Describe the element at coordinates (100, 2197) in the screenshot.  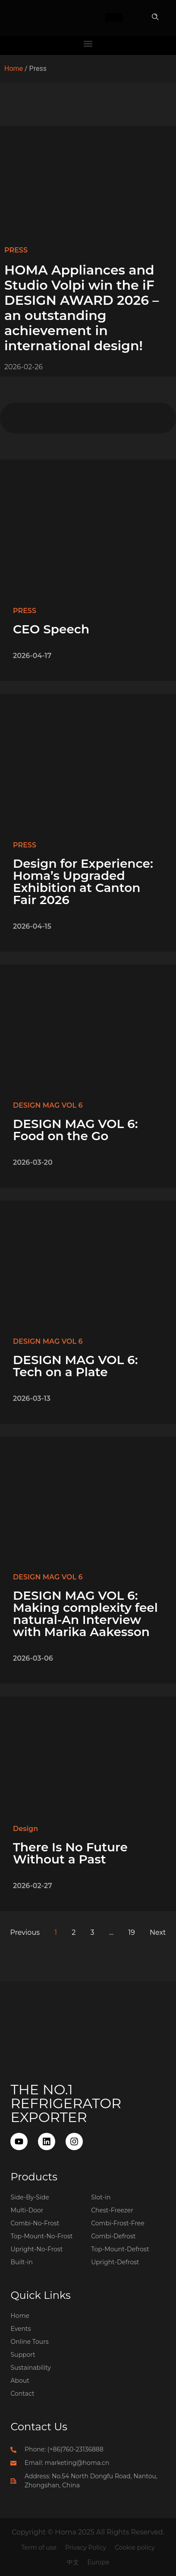
I see `Slot-in` at that location.